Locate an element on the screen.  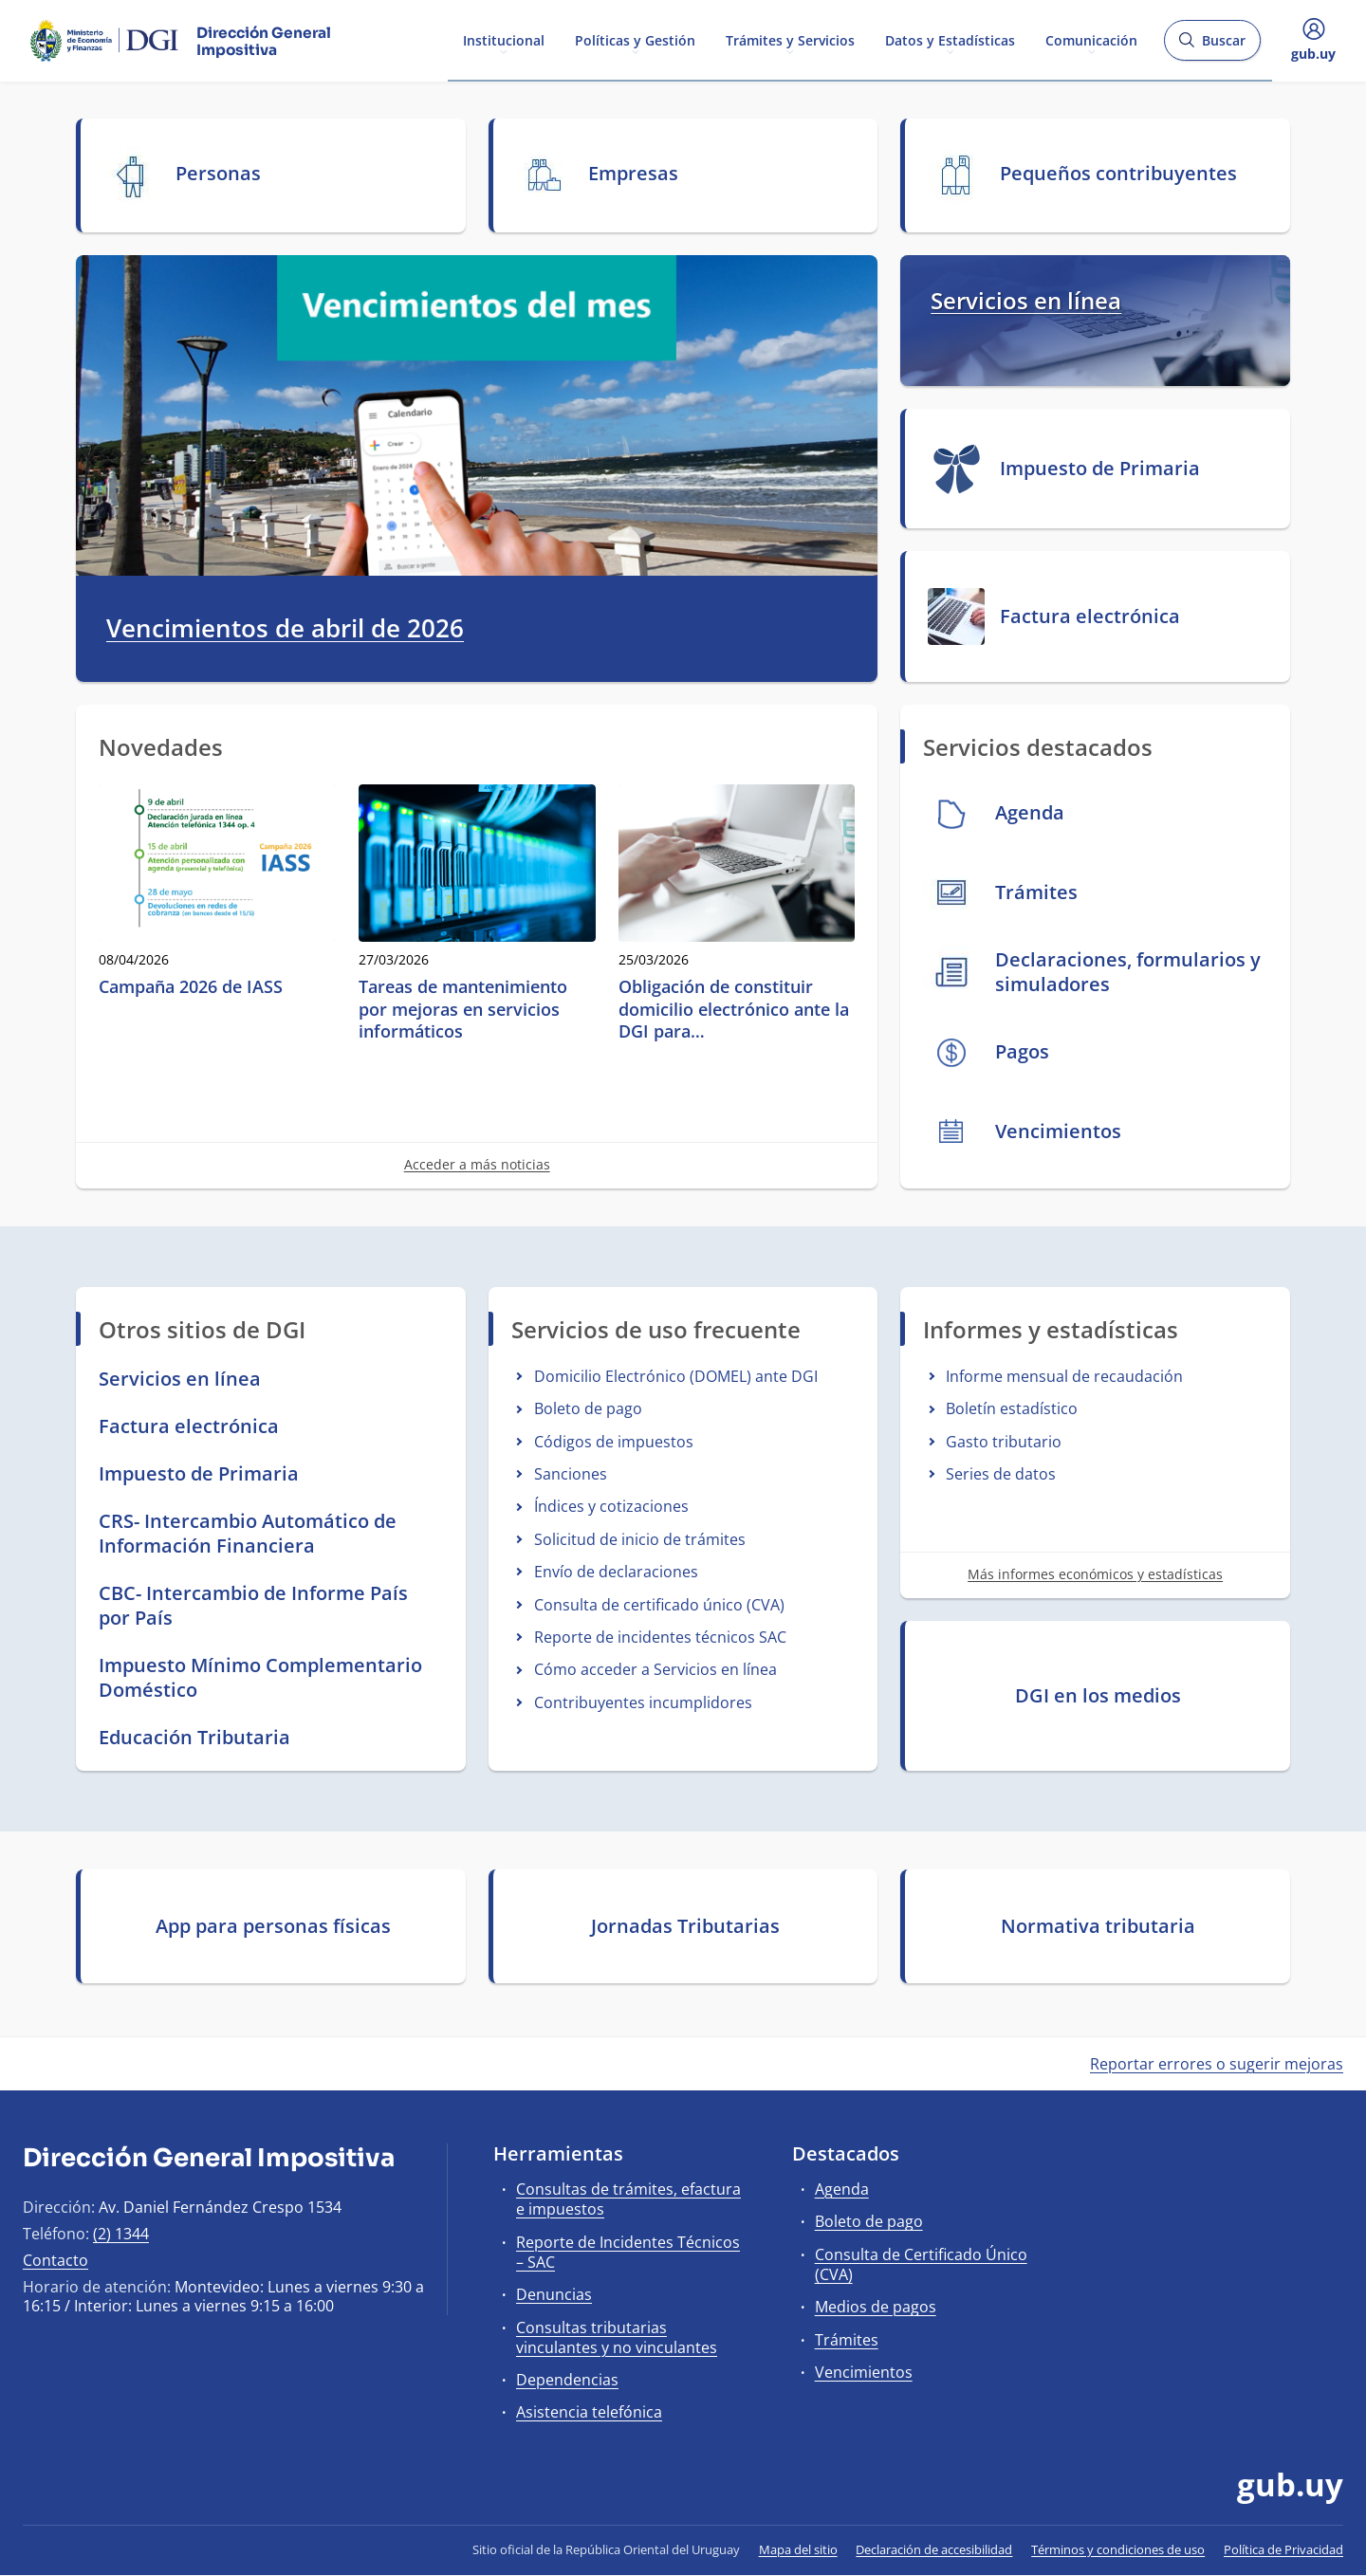
Asistencia telefónica is located at coordinates (589, 2411).